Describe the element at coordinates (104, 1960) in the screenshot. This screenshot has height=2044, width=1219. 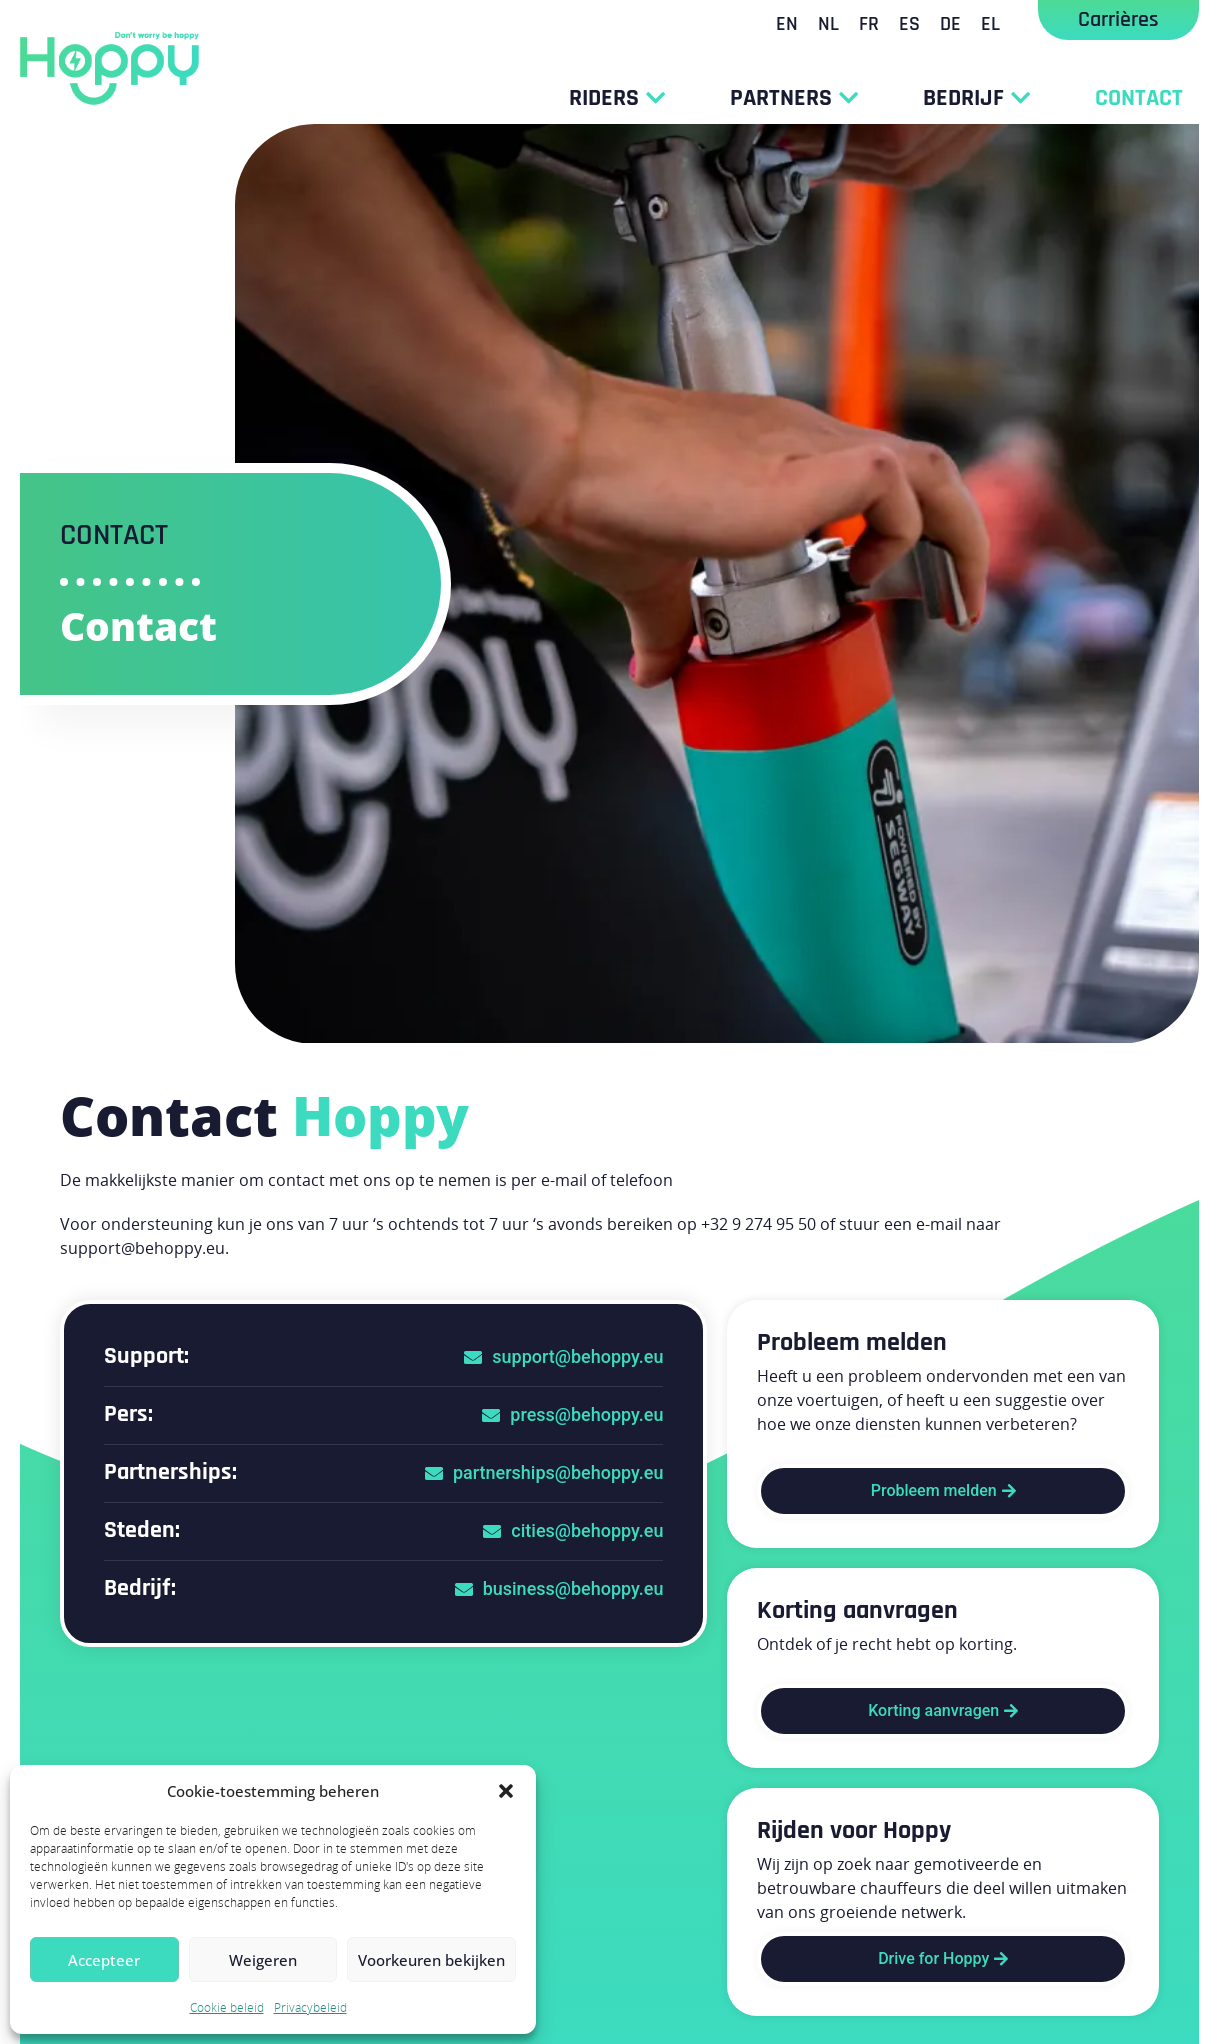
I see `Accepteer` at that location.